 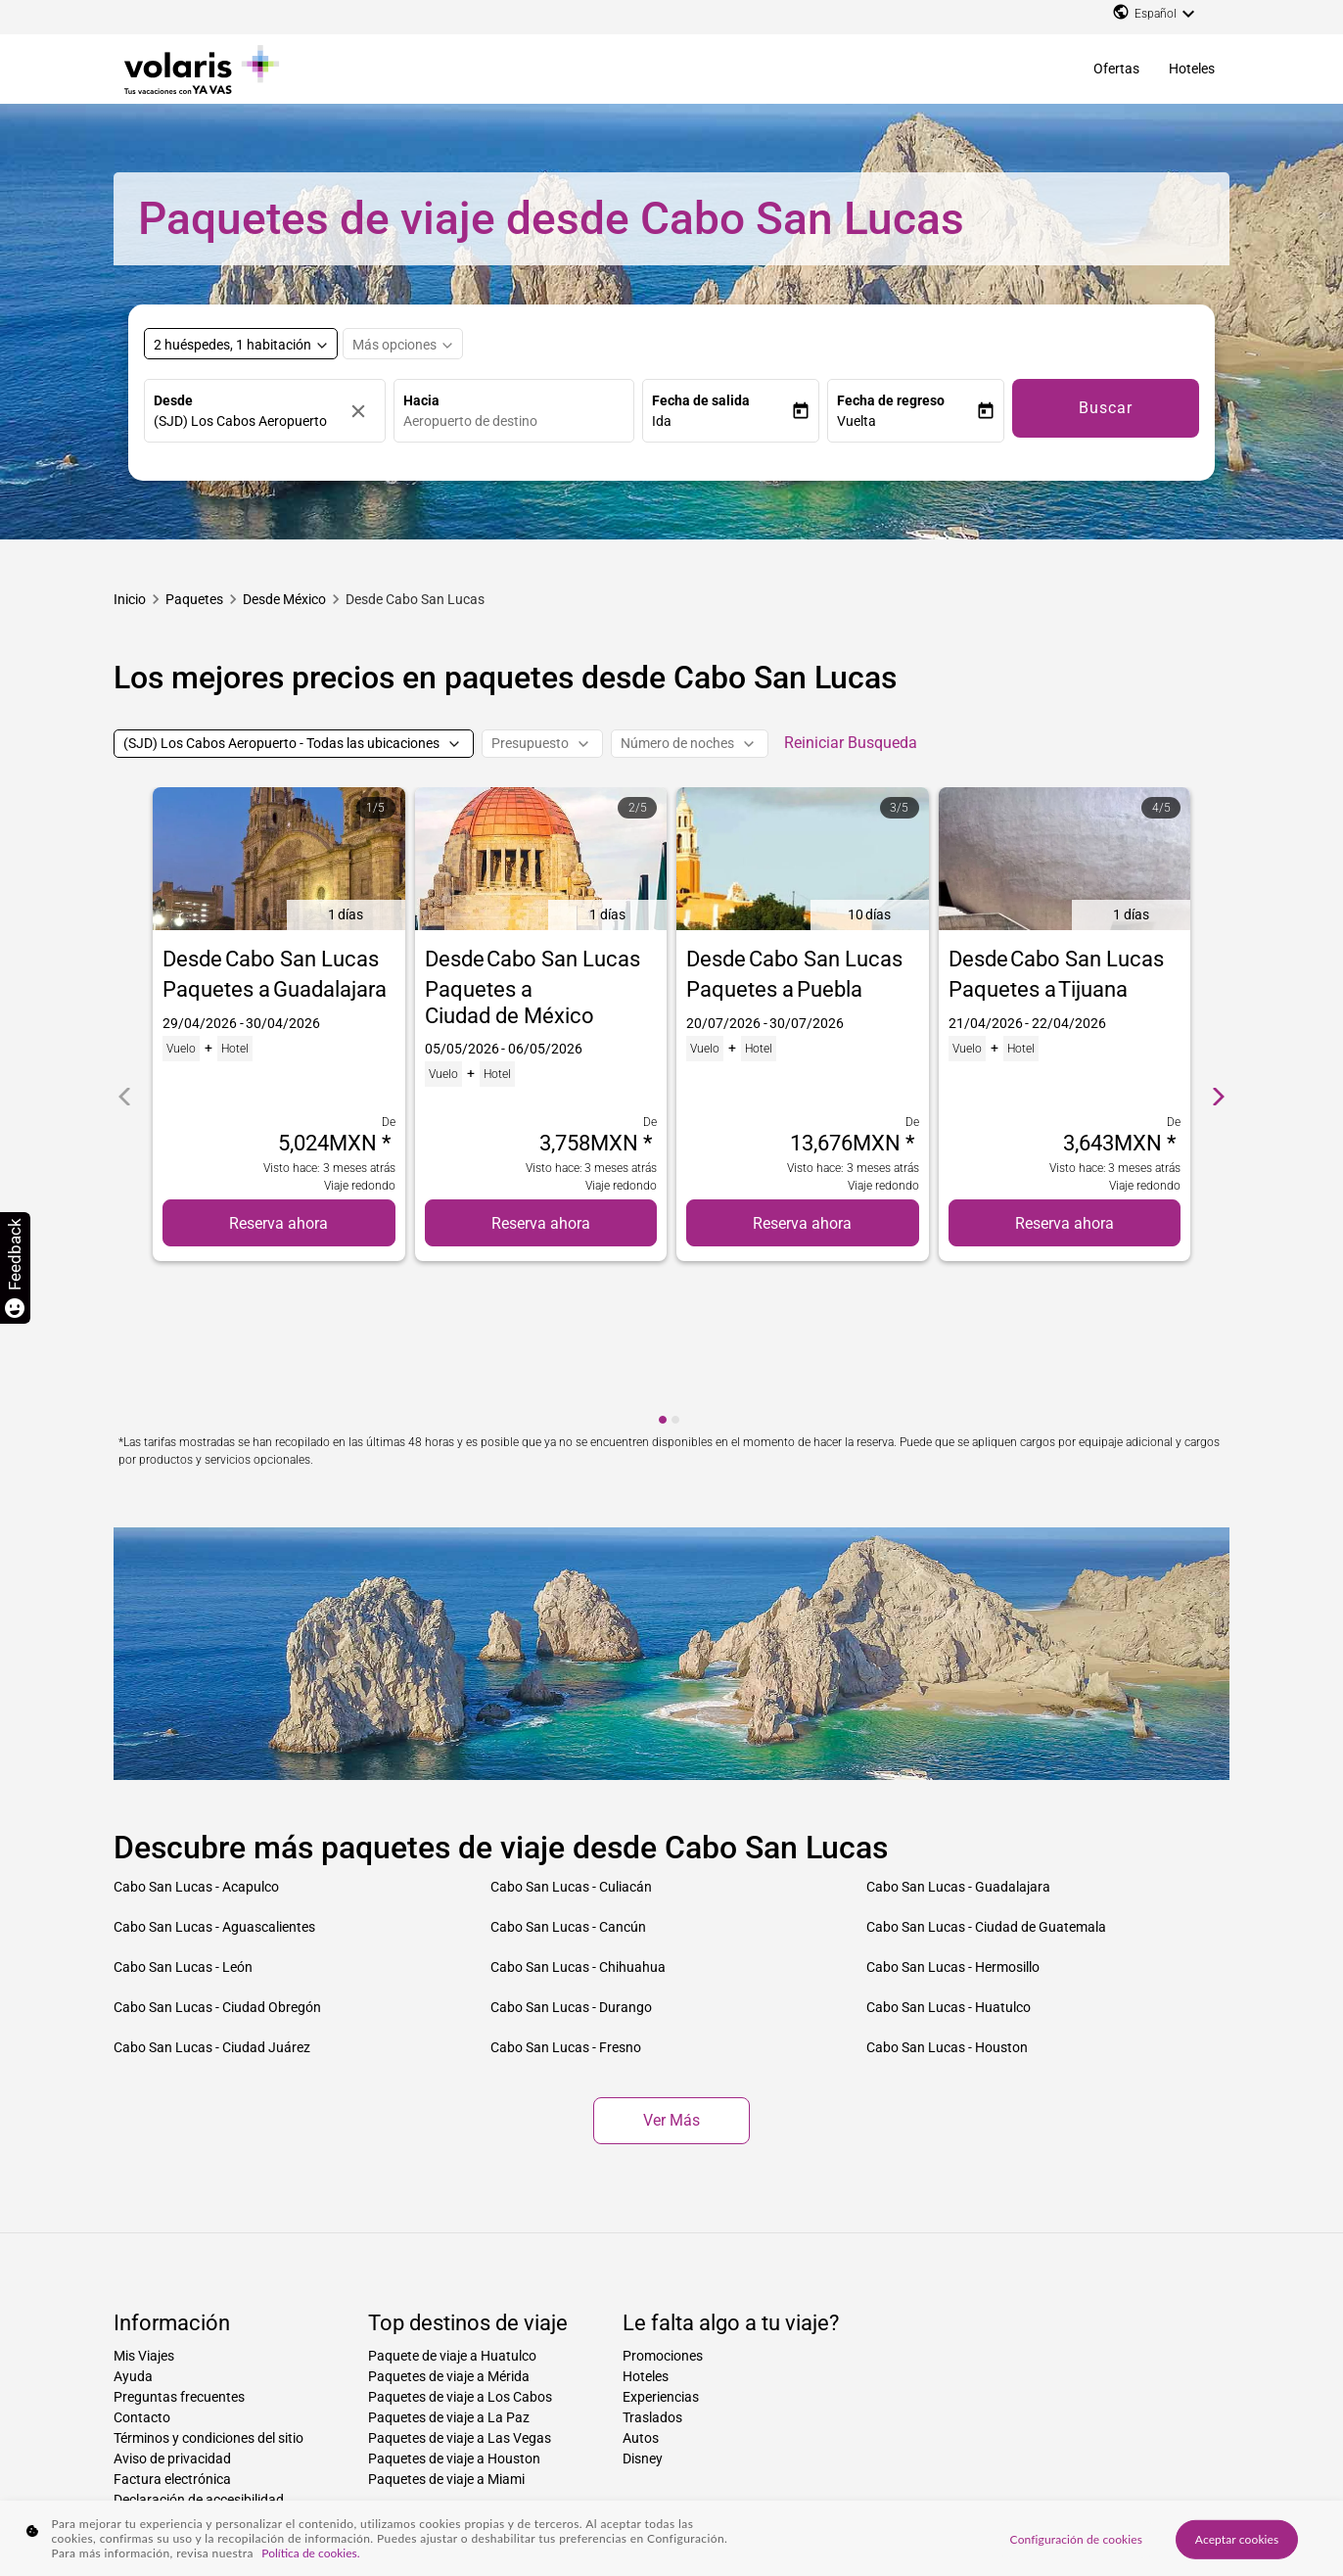 What do you see at coordinates (1192, 68) in the screenshot?
I see `Hoteles` at bounding box center [1192, 68].